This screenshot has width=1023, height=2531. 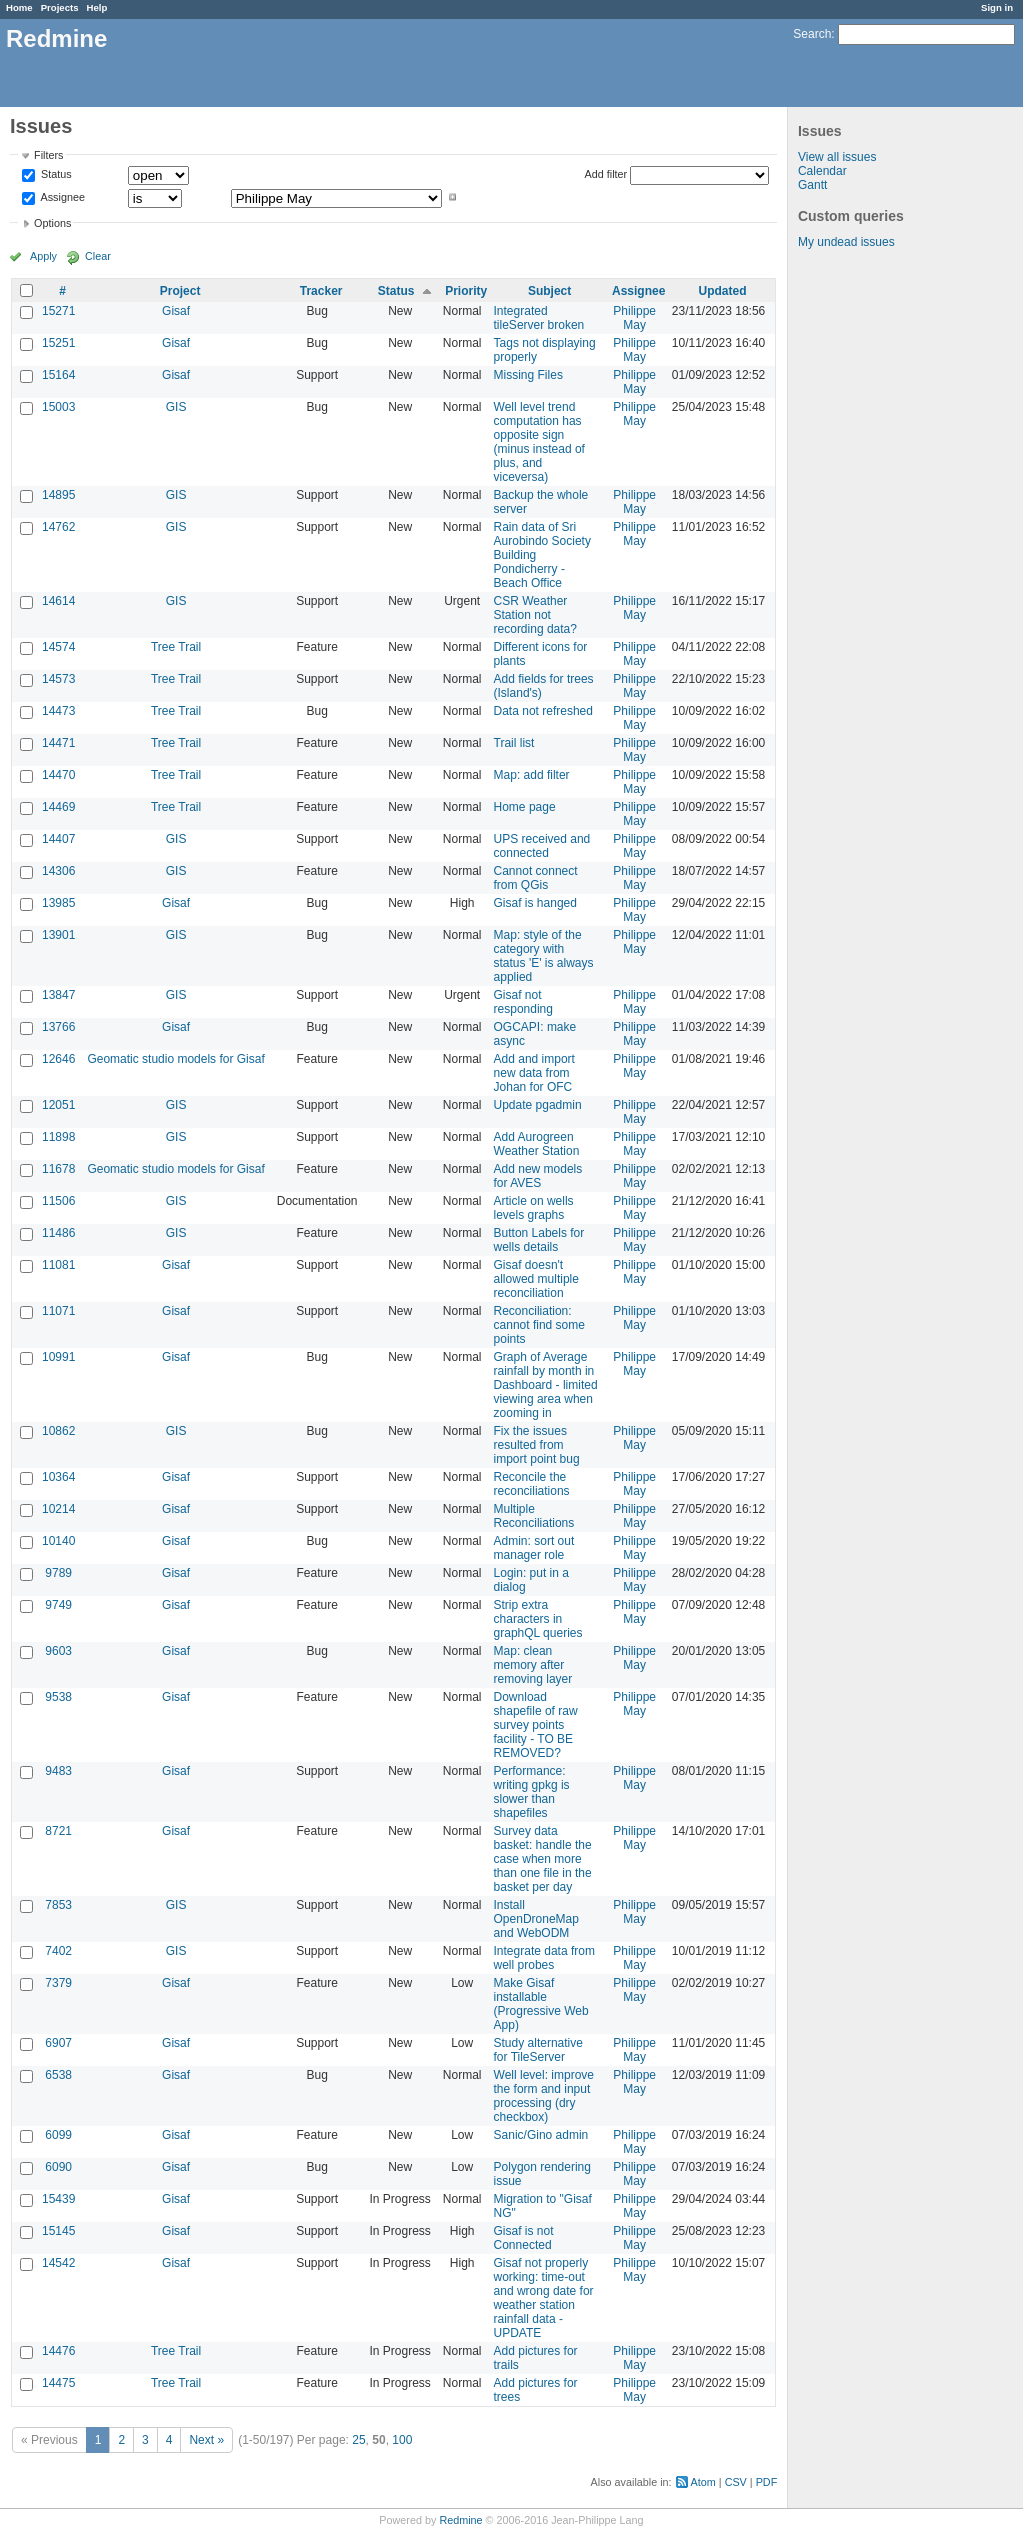 What do you see at coordinates (536, 1725) in the screenshot?
I see `Download shapefile of raw survey points facility - TO BE REMOVED?` at bounding box center [536, 1725].